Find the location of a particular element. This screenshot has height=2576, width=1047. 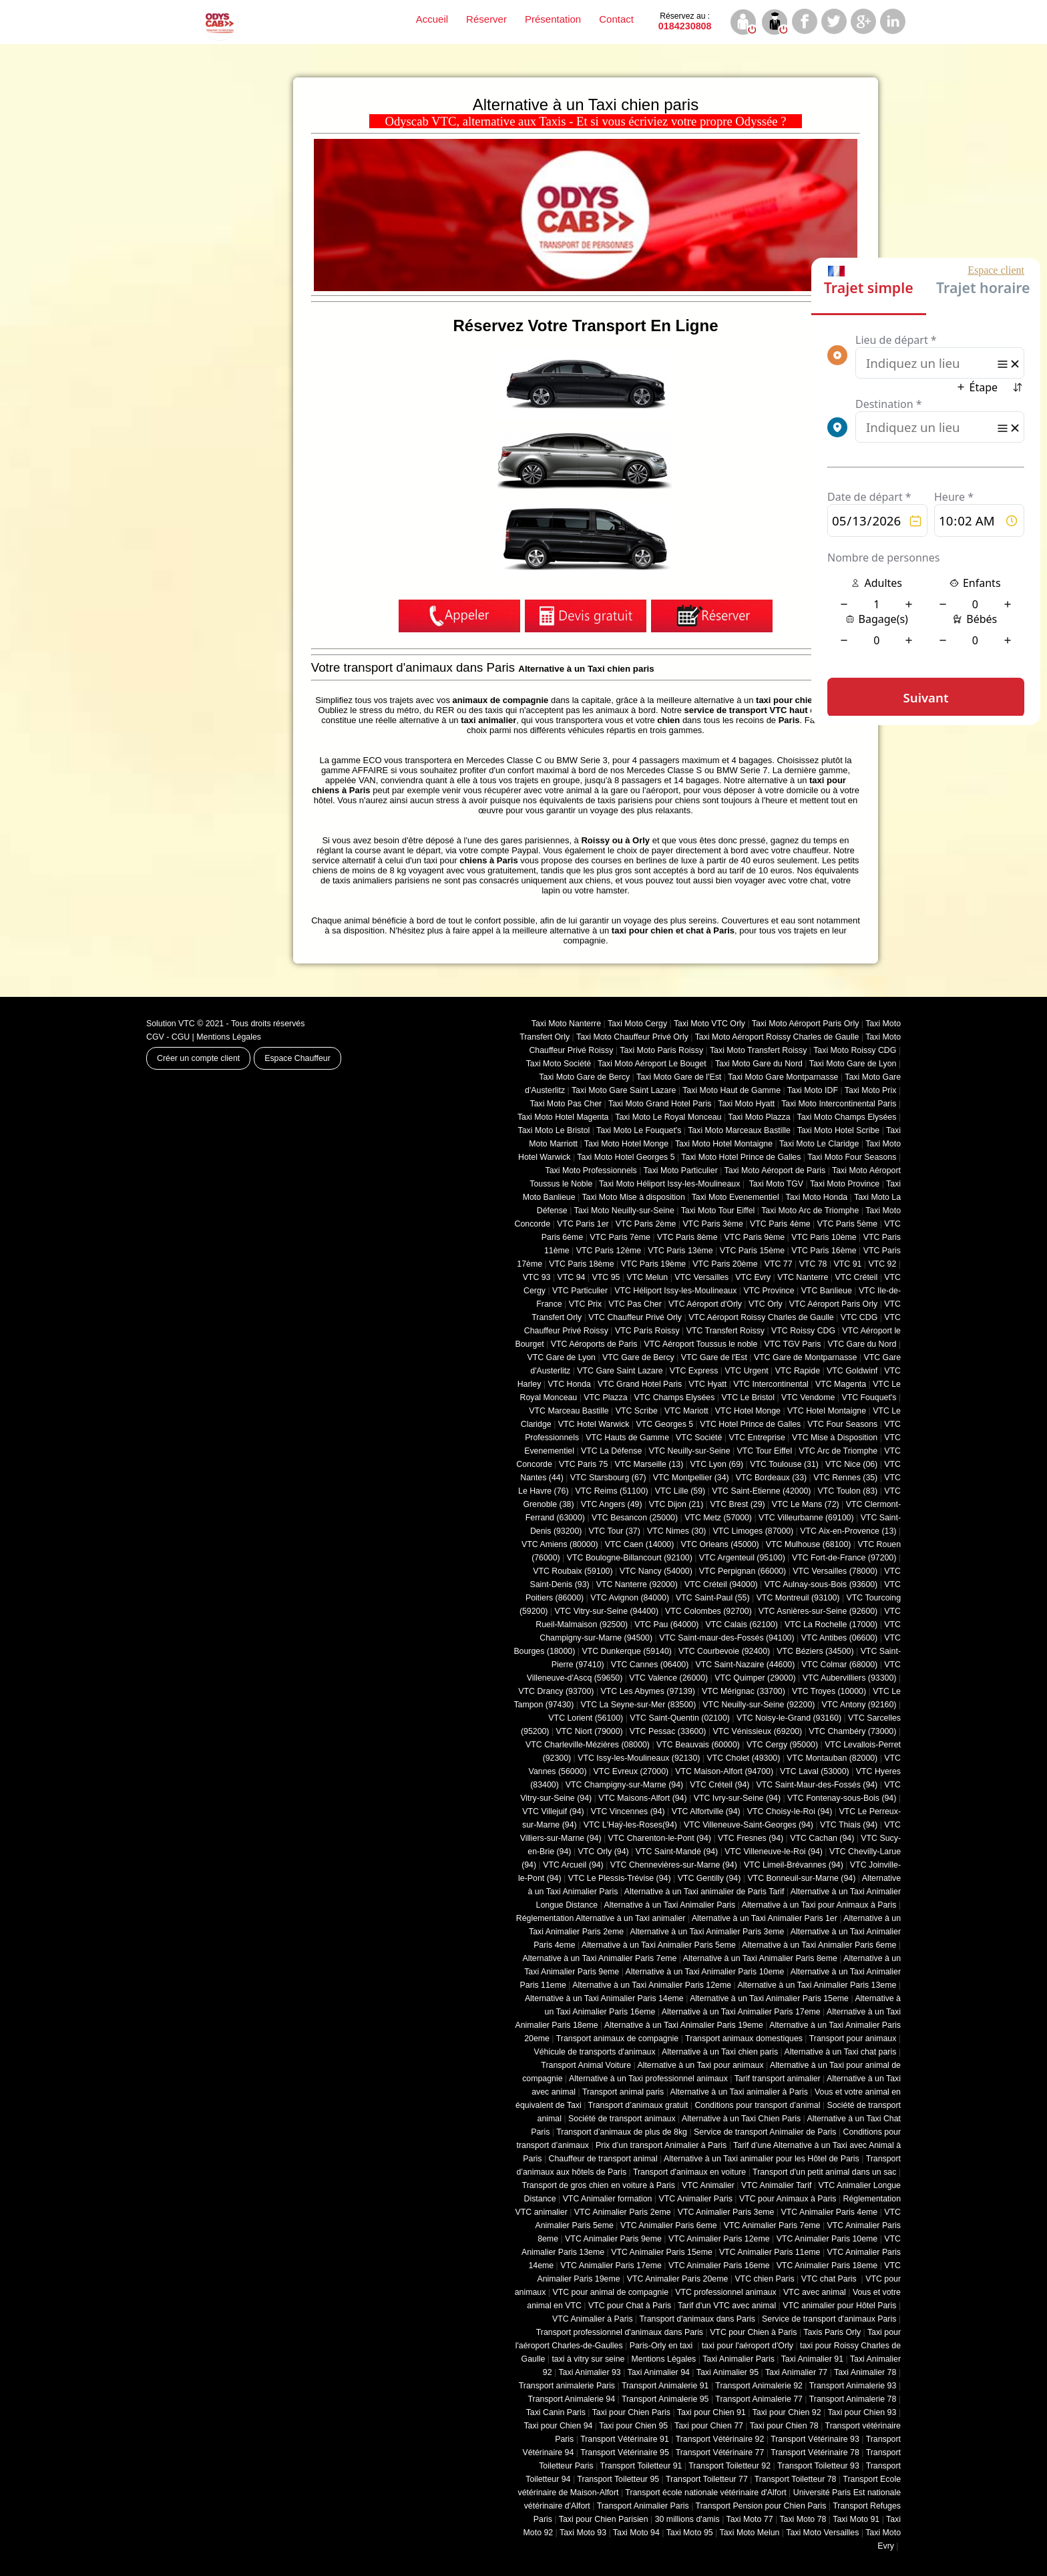

VTC Paris 15ème is located at coordinates (752, 1250).